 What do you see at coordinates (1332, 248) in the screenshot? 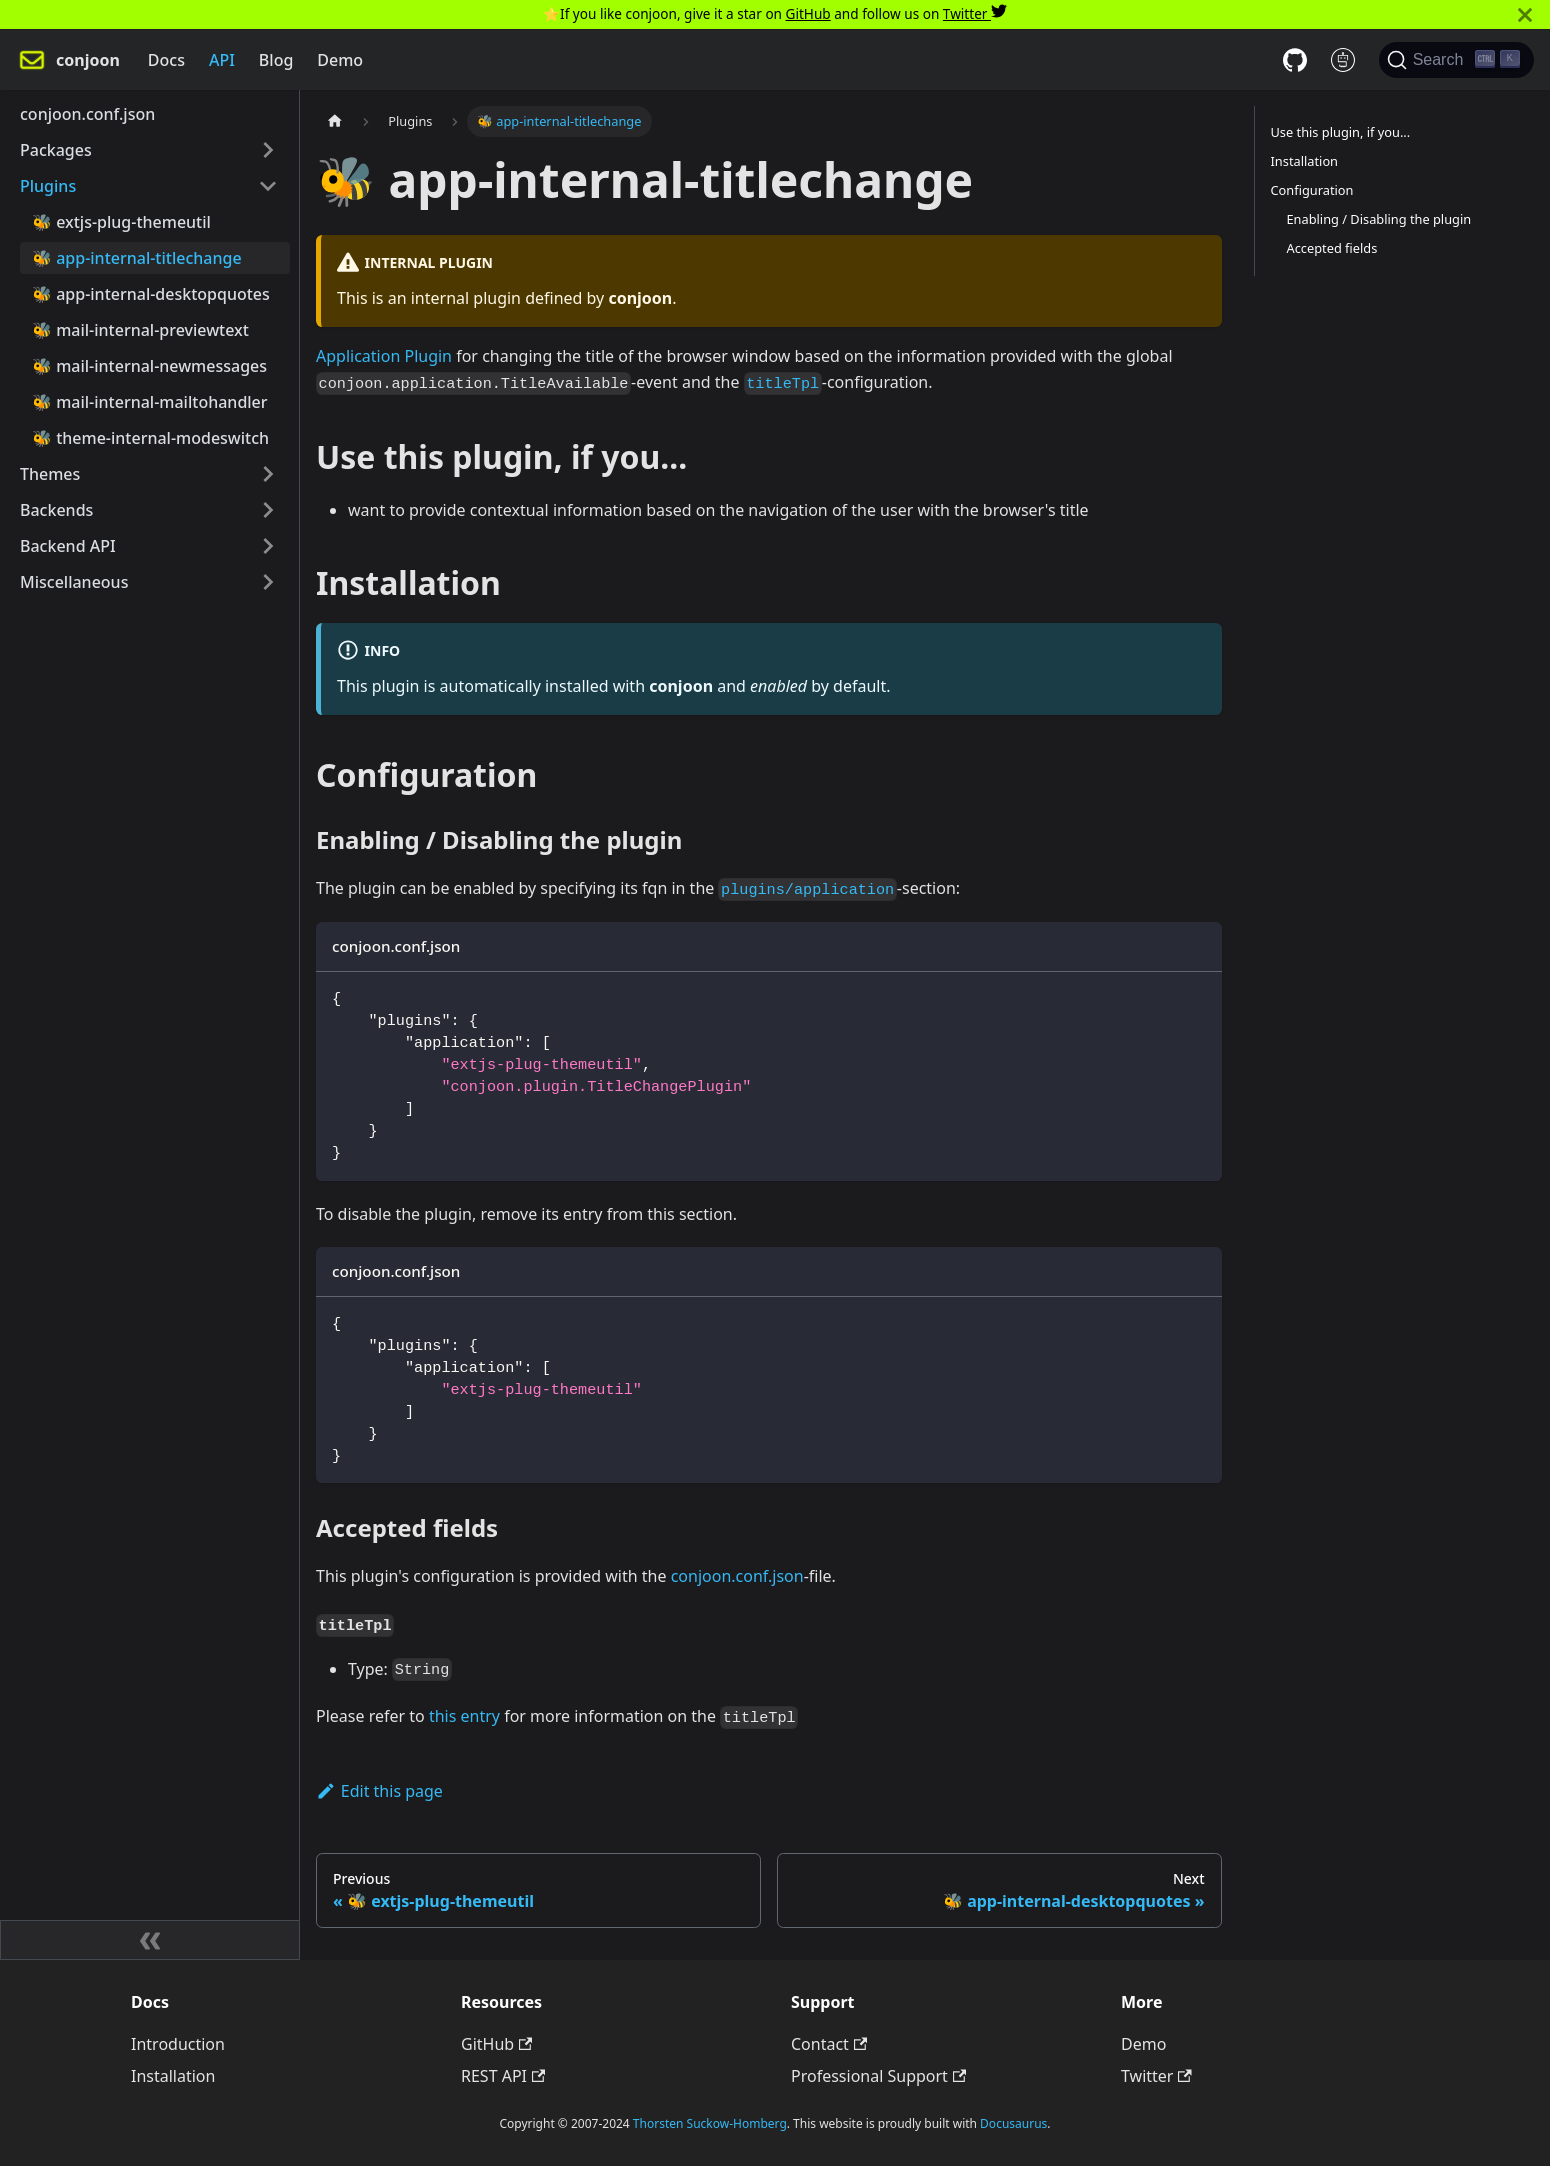
I see `Accepted fields` at bounding box center [1332, 248].